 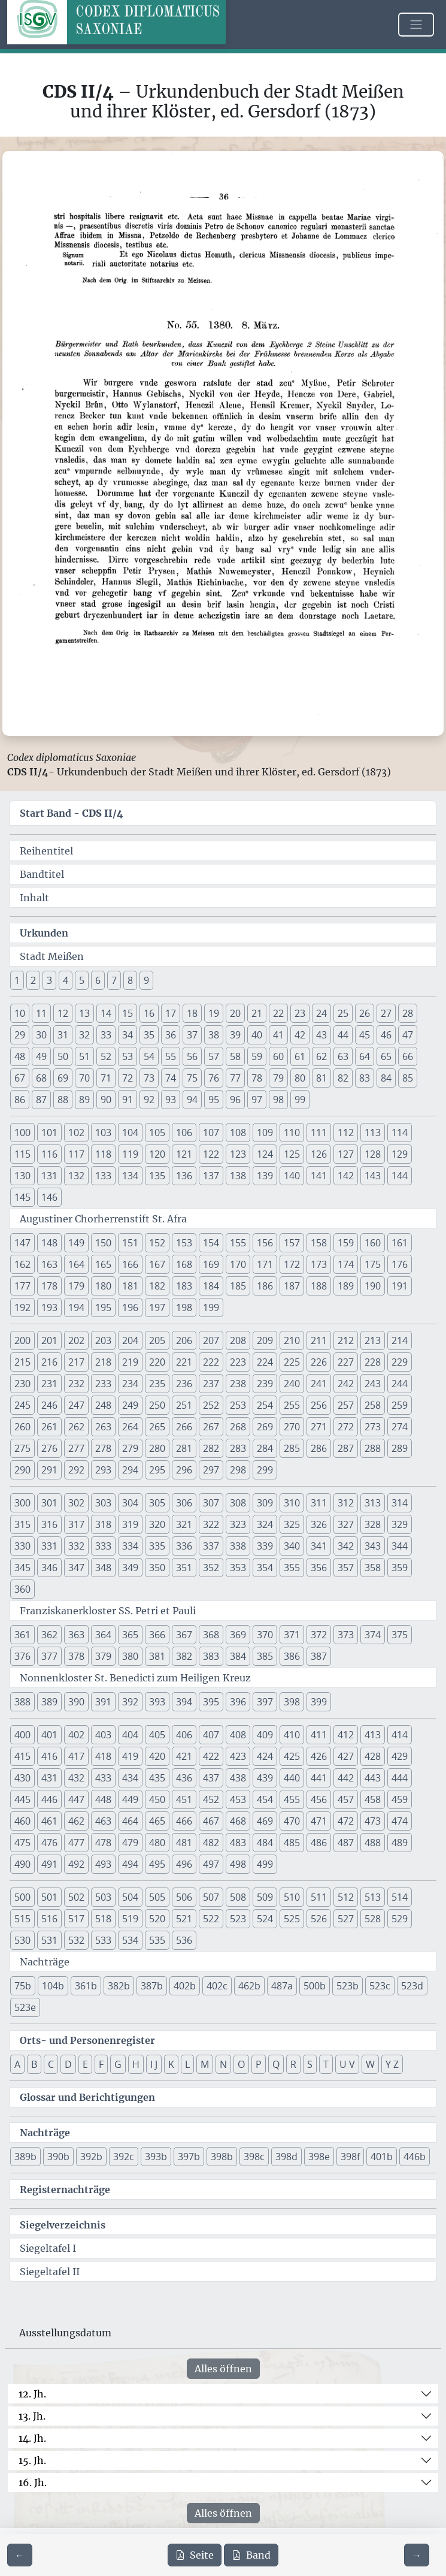 What do you see at coordinates (22, 1842) in the screenshot?
I see `475 [button]` at bounding box center [22, 1842].